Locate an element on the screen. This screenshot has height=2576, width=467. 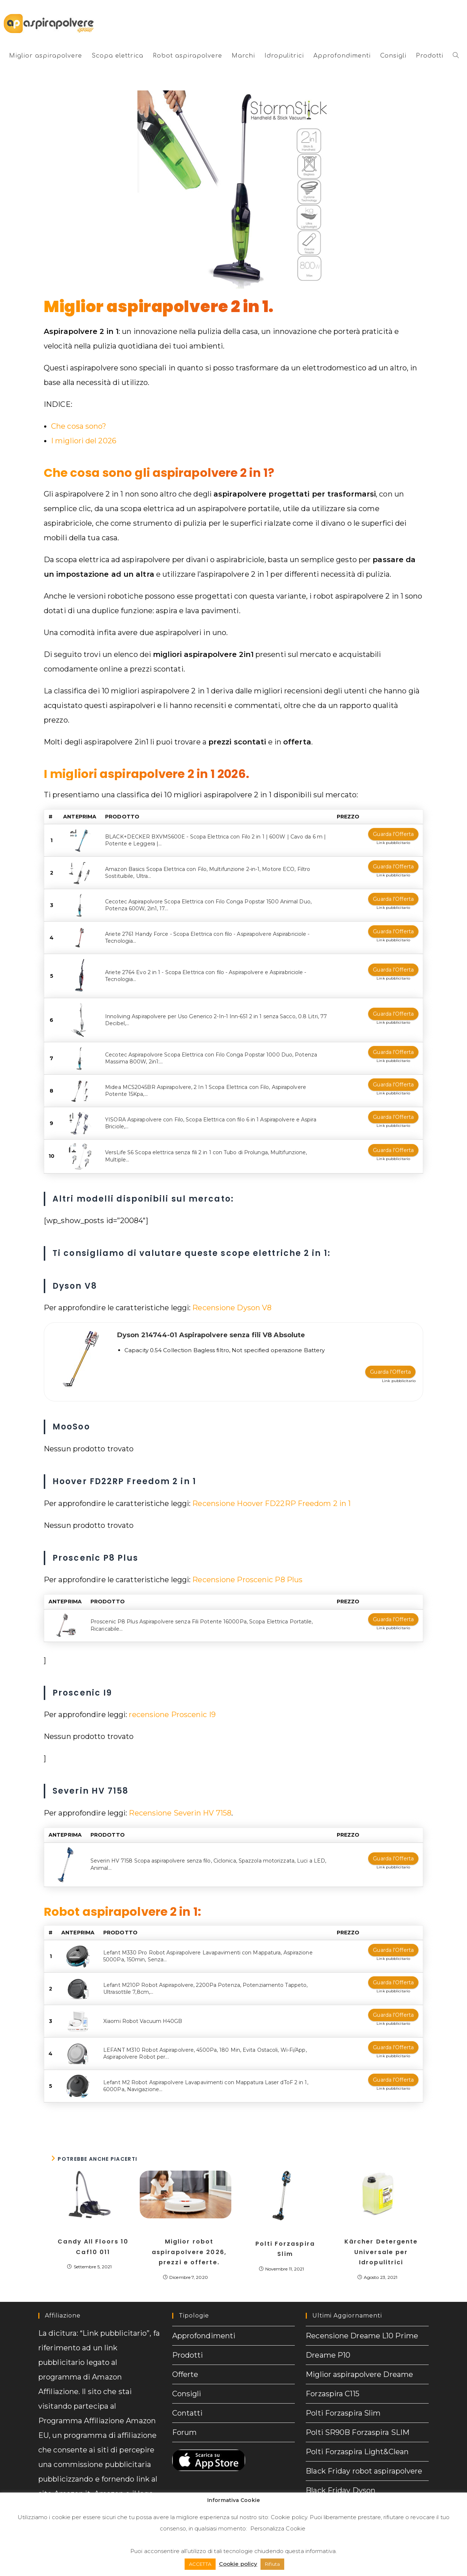
Recensione Hoover FD22RP Freedom 2 in 1 is located at coordinates (271, 1500).